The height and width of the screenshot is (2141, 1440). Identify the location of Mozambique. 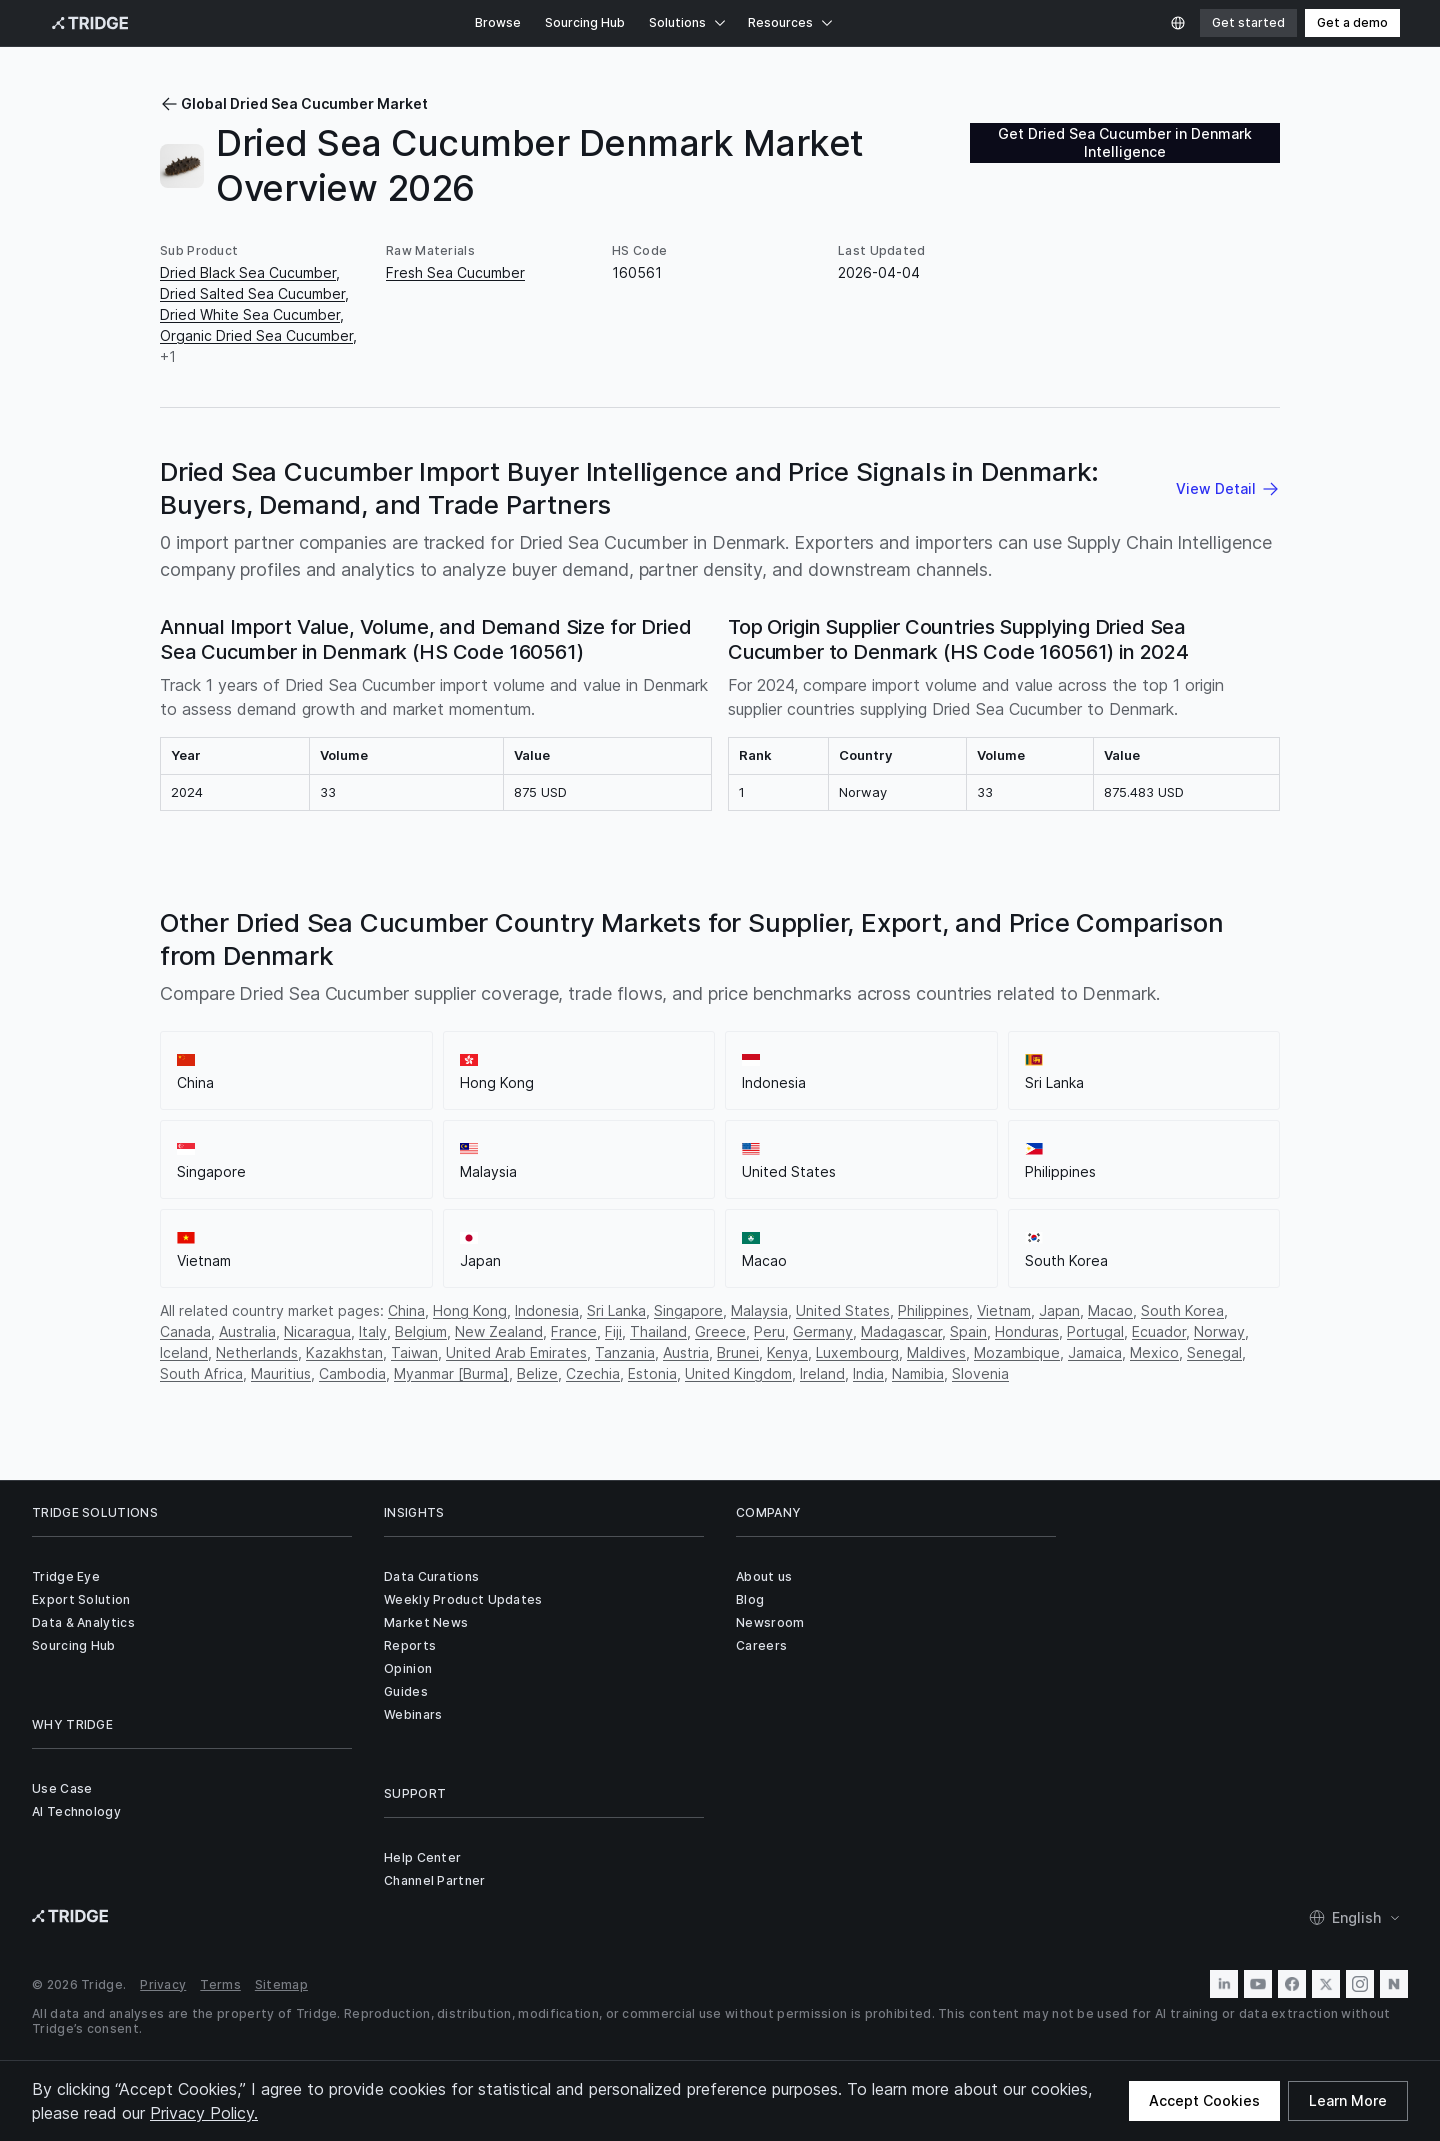
(1017, 1352).